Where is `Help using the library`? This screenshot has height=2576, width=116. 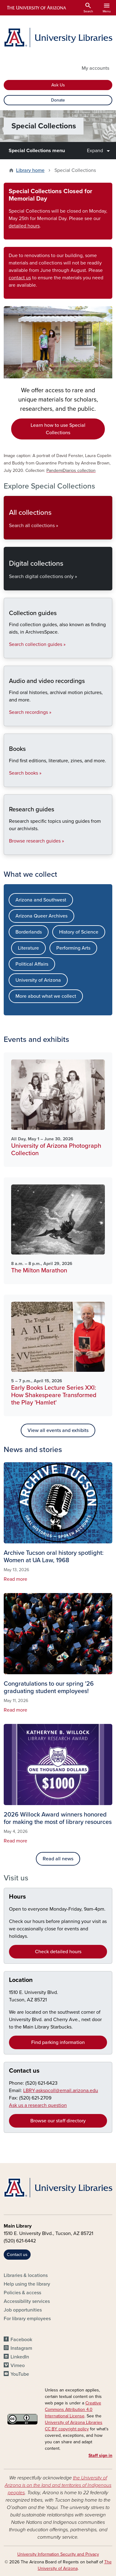 Help using the library is located at coordinates (27, 2284).